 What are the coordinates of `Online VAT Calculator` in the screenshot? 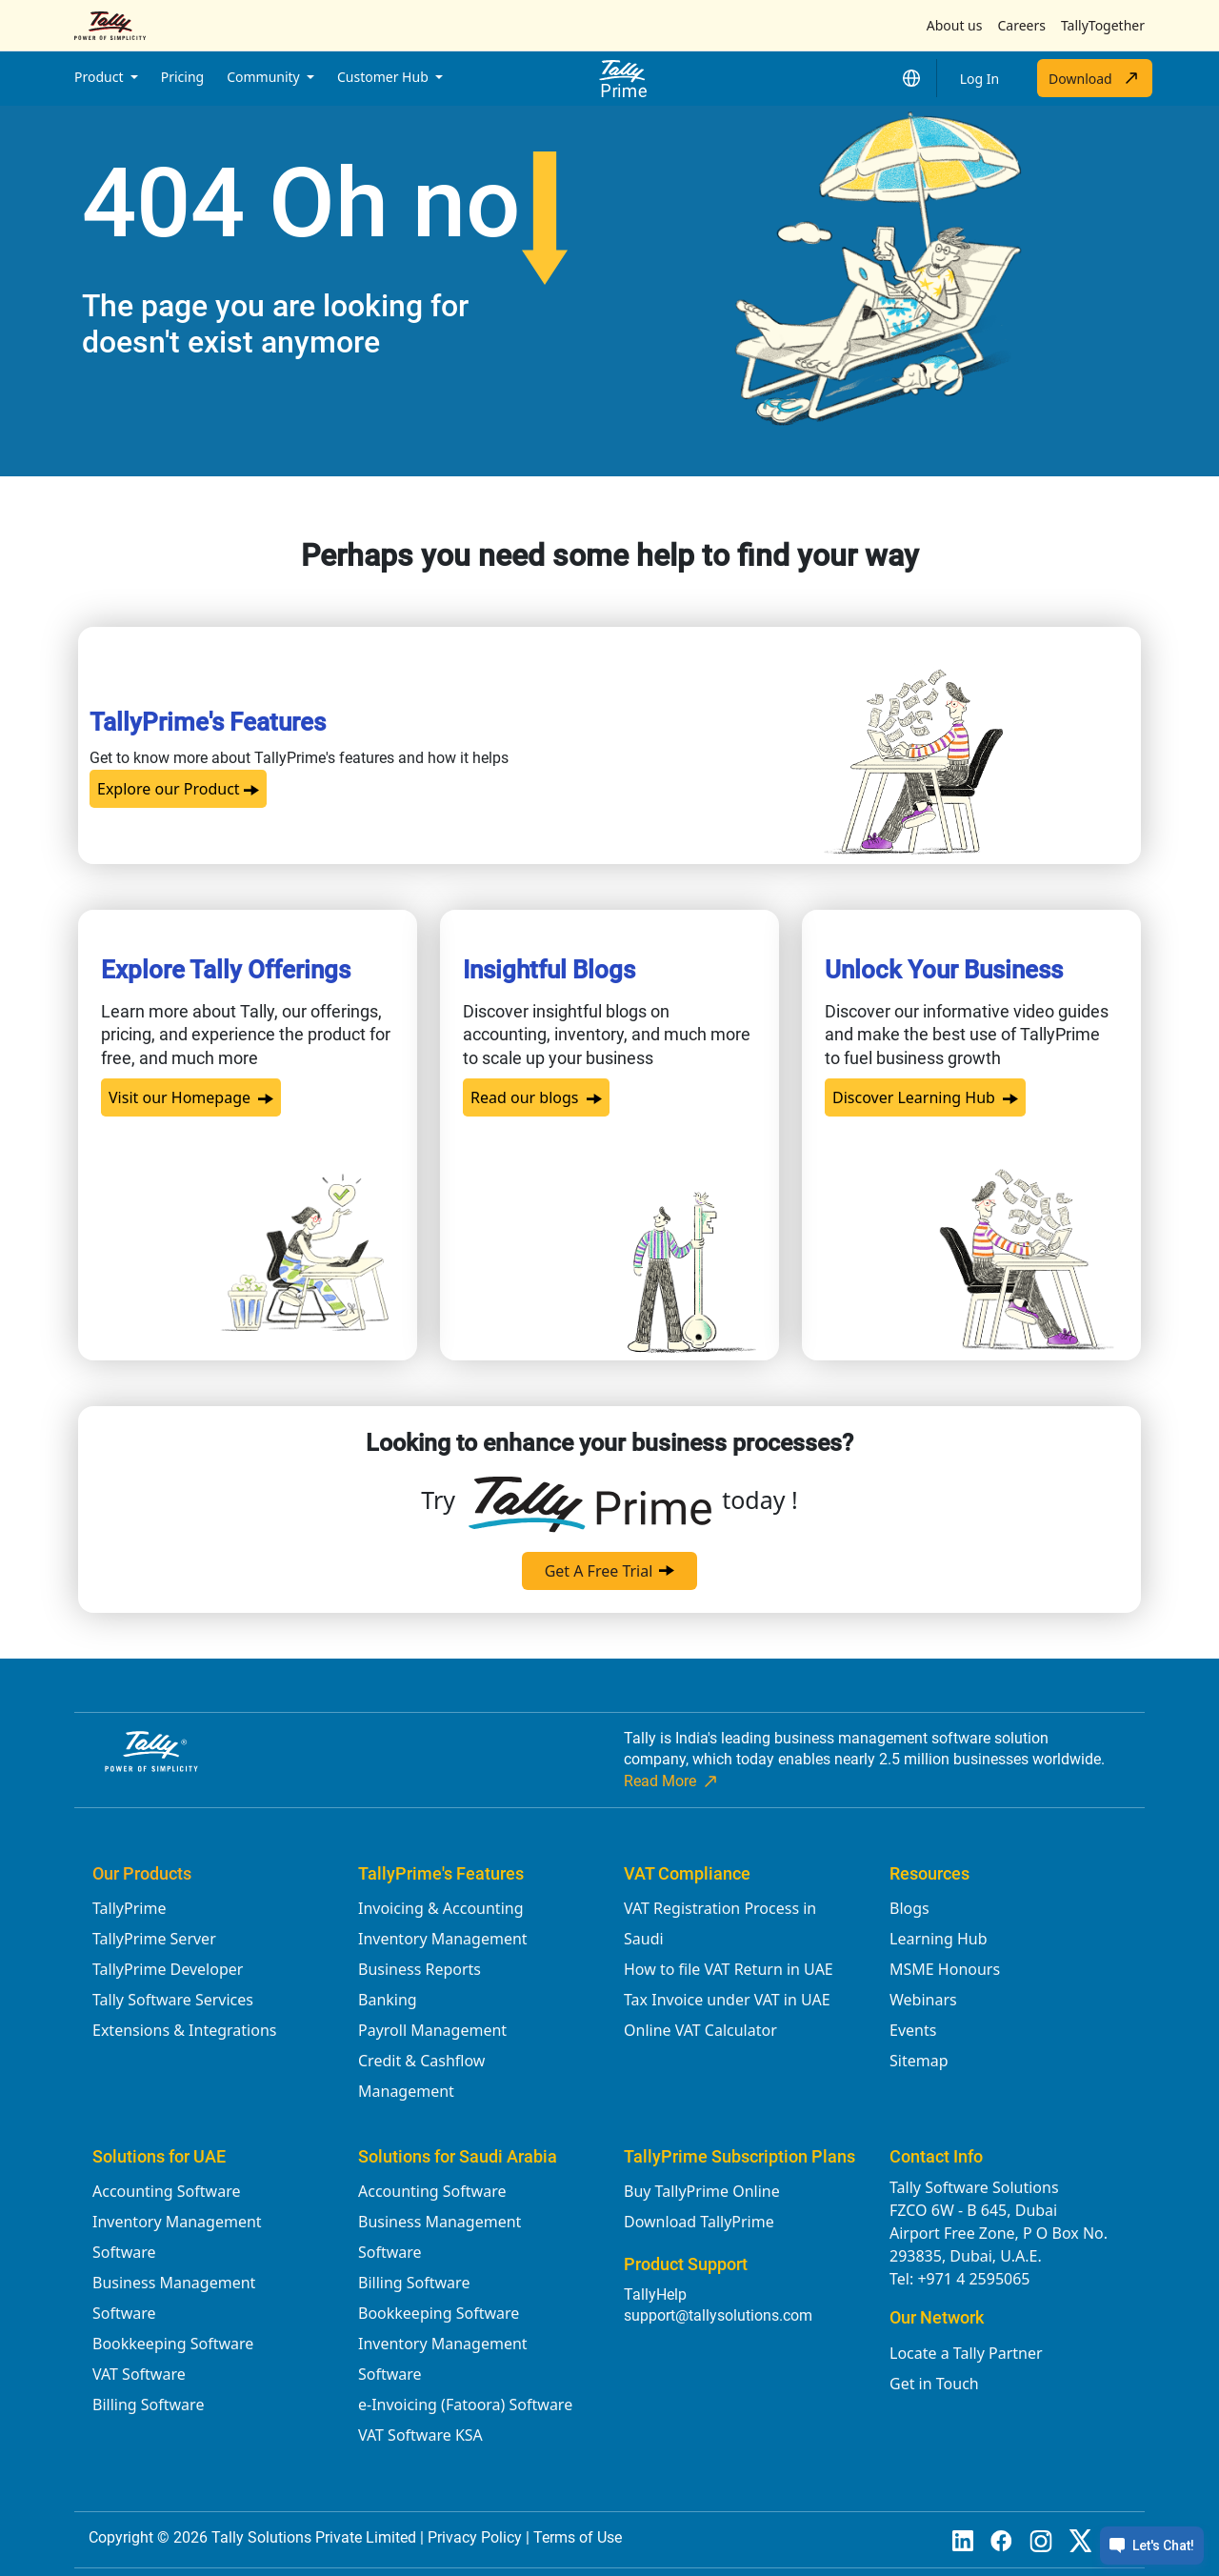 It's located at (700, 2030).